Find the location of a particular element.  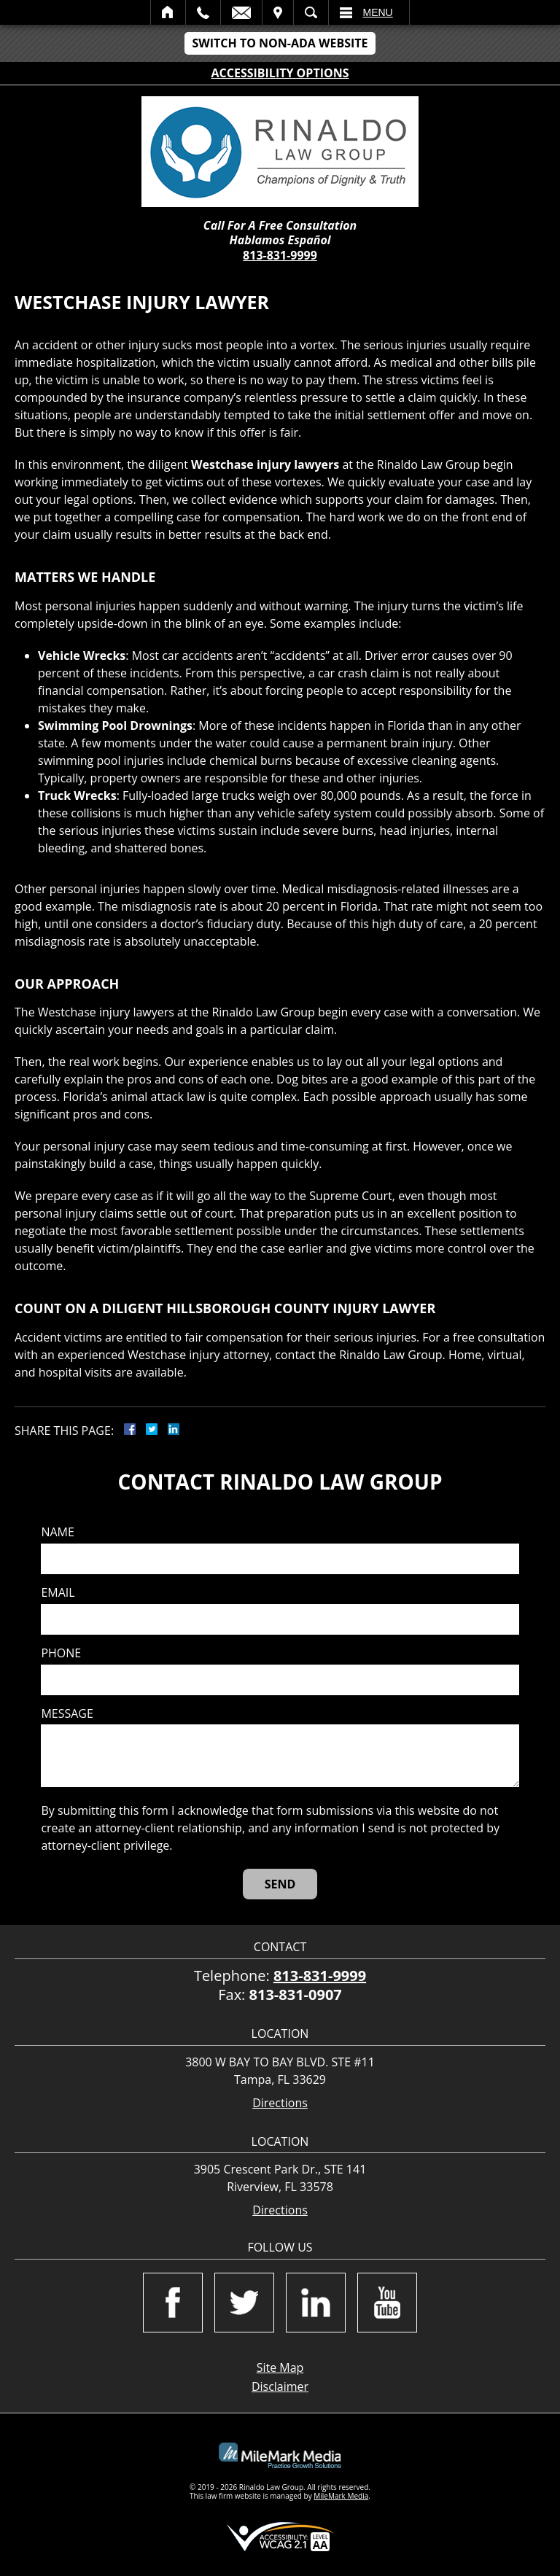

Accessibility Options is located at coordinates (280, 73).